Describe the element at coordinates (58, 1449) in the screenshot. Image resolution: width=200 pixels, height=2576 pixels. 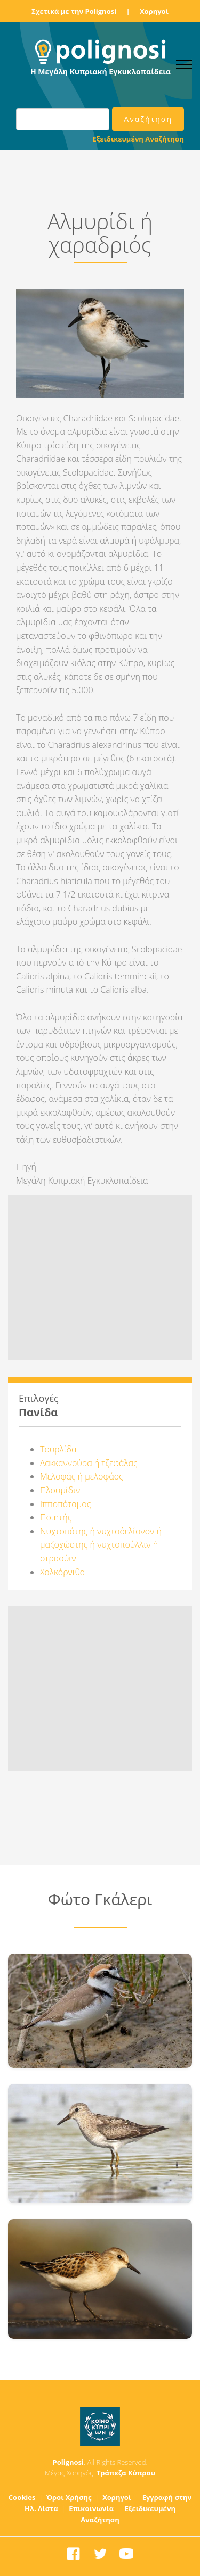
I see `Τουρλίδα` at that location.